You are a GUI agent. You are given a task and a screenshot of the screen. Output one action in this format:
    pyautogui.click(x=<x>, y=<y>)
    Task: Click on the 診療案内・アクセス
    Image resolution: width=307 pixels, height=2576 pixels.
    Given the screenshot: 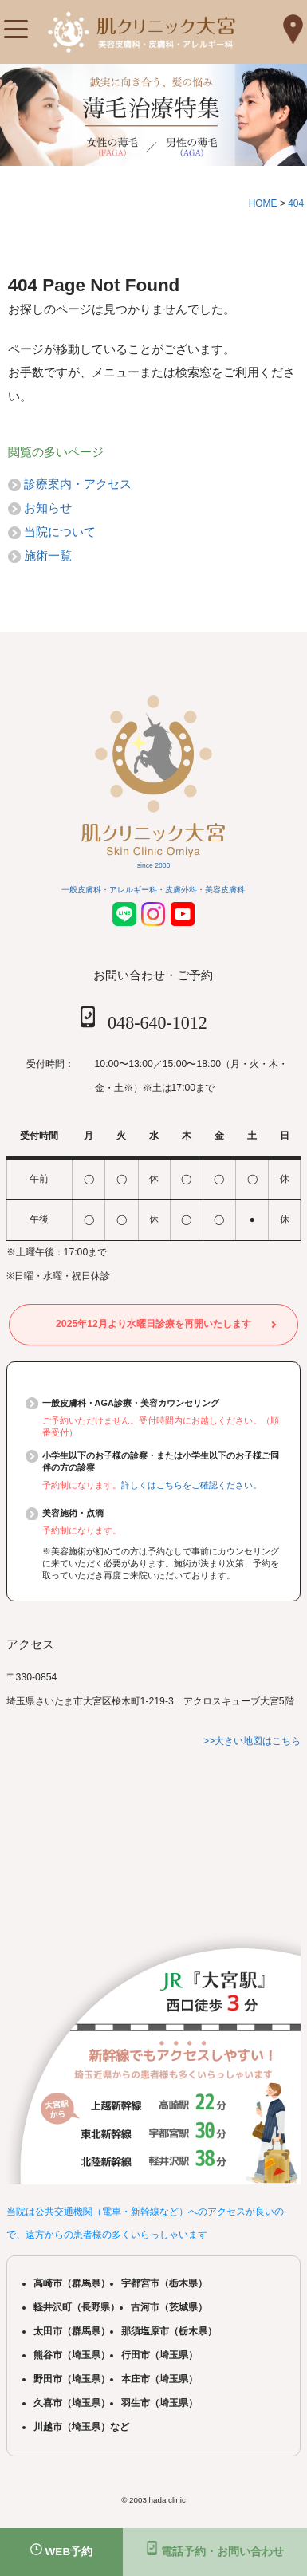 What is the action you would take?
    pyautogui.click(x=78, y=483)
    